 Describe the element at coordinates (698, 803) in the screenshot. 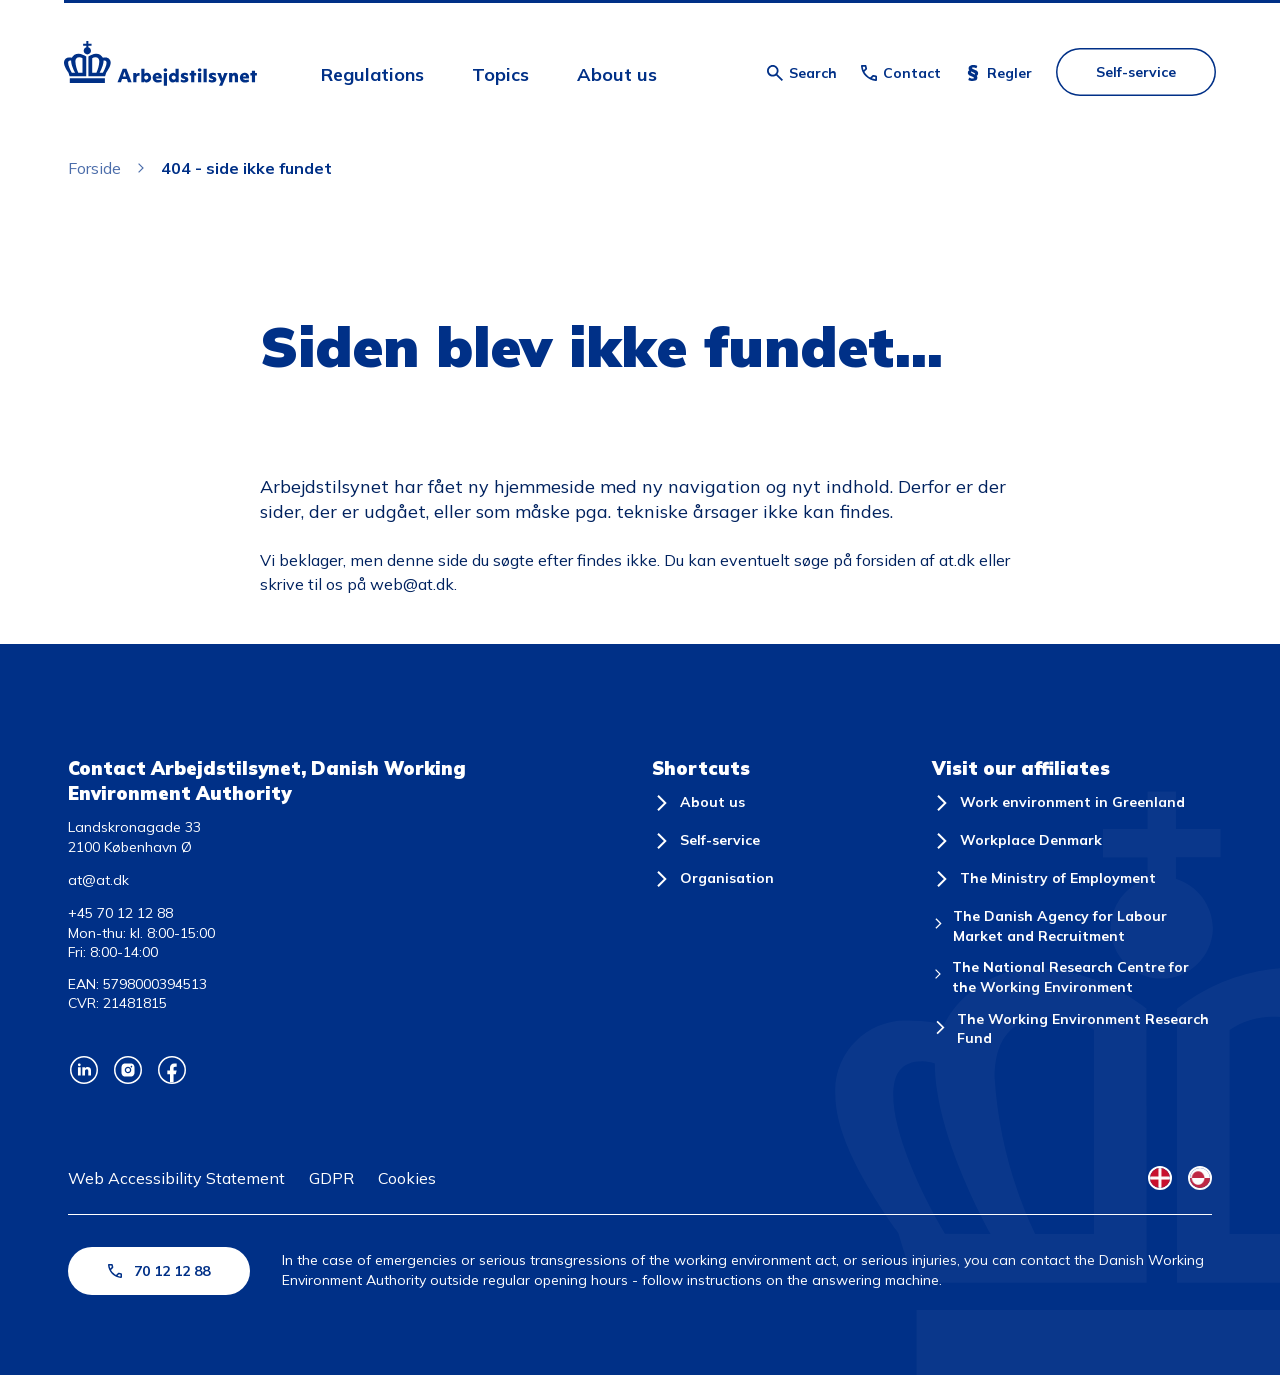

I see `[About us]` at that location.